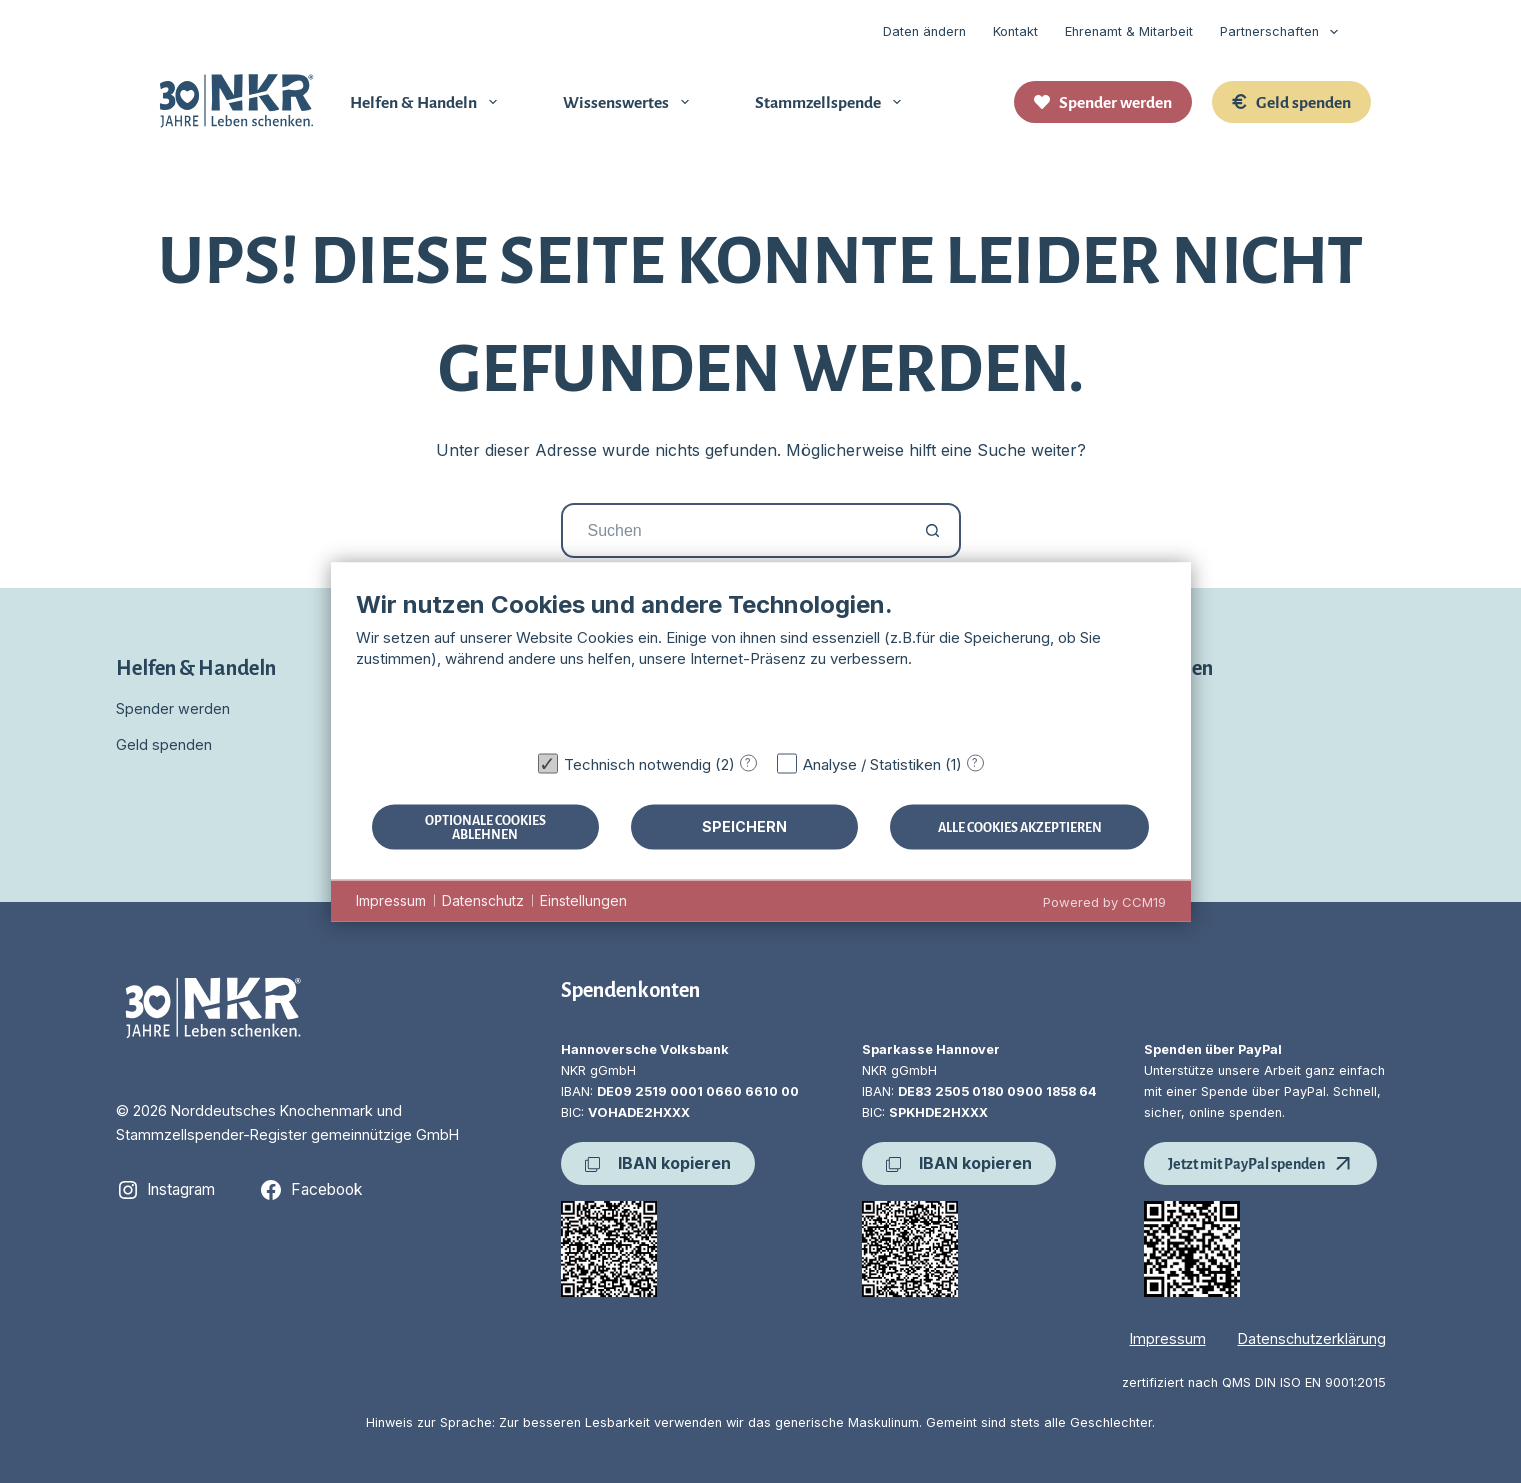 The height and width of the screenshot is (1483, 1521). What do you see at coordinates (748, 762) in the screenshot?
I see `? [Details zu „Technisch notwendig“]` at bounding box center [748, 762].